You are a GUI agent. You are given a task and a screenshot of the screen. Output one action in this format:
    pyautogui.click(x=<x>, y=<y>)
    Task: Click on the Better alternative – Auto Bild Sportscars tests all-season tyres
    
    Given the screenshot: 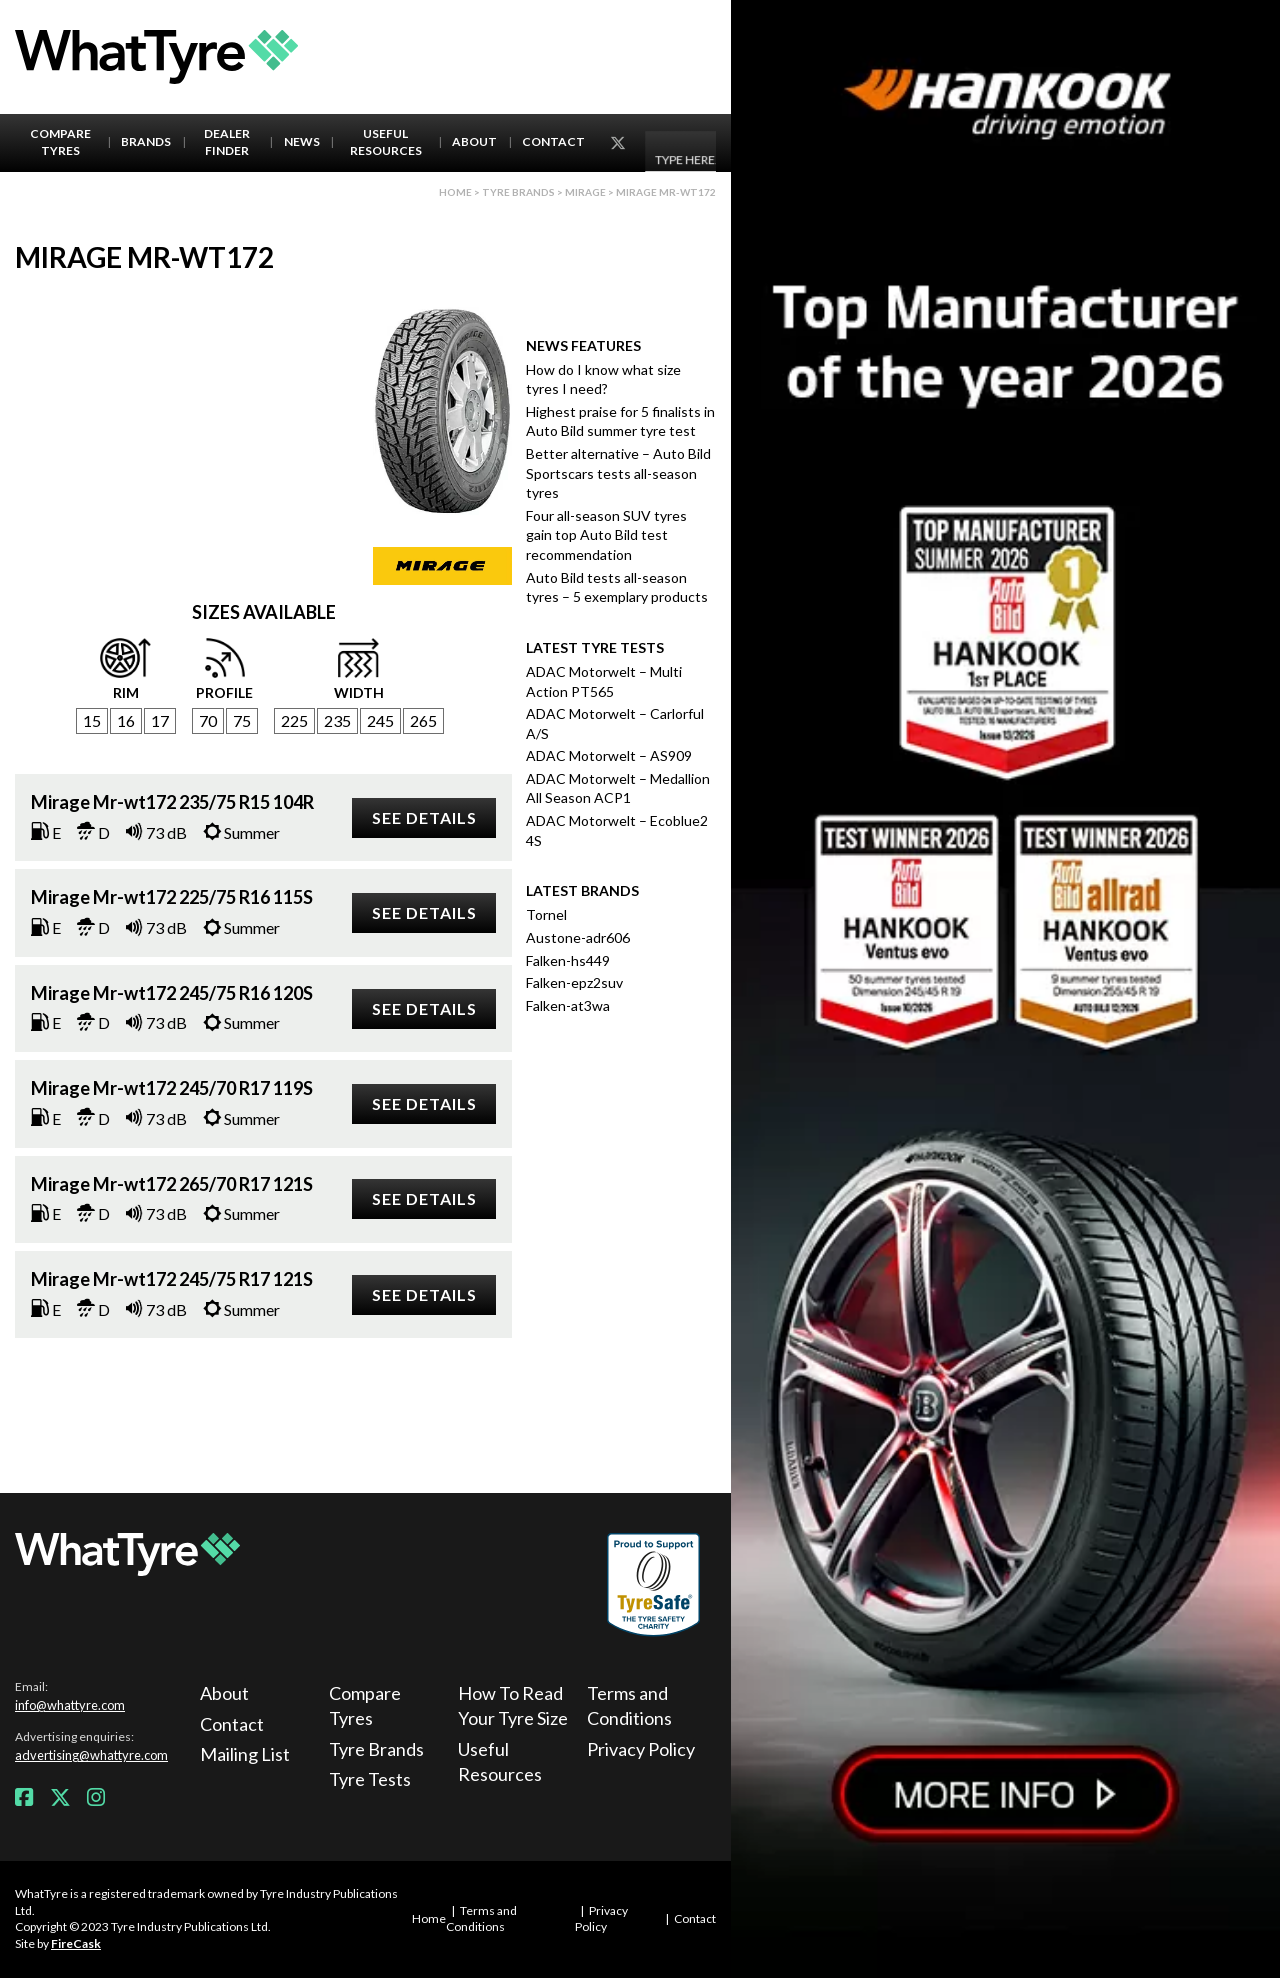 What is the action you would take?
    pyautogui.click(x=618, y=473)
    